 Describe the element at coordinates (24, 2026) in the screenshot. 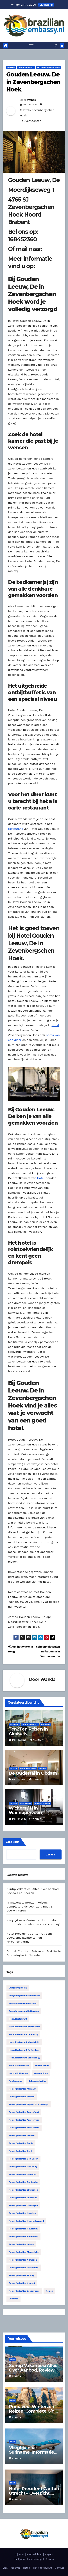

I see `Hotel restaurant Amsterdam [Hotel restaurant Amsterdam (63 items)]` at that location.